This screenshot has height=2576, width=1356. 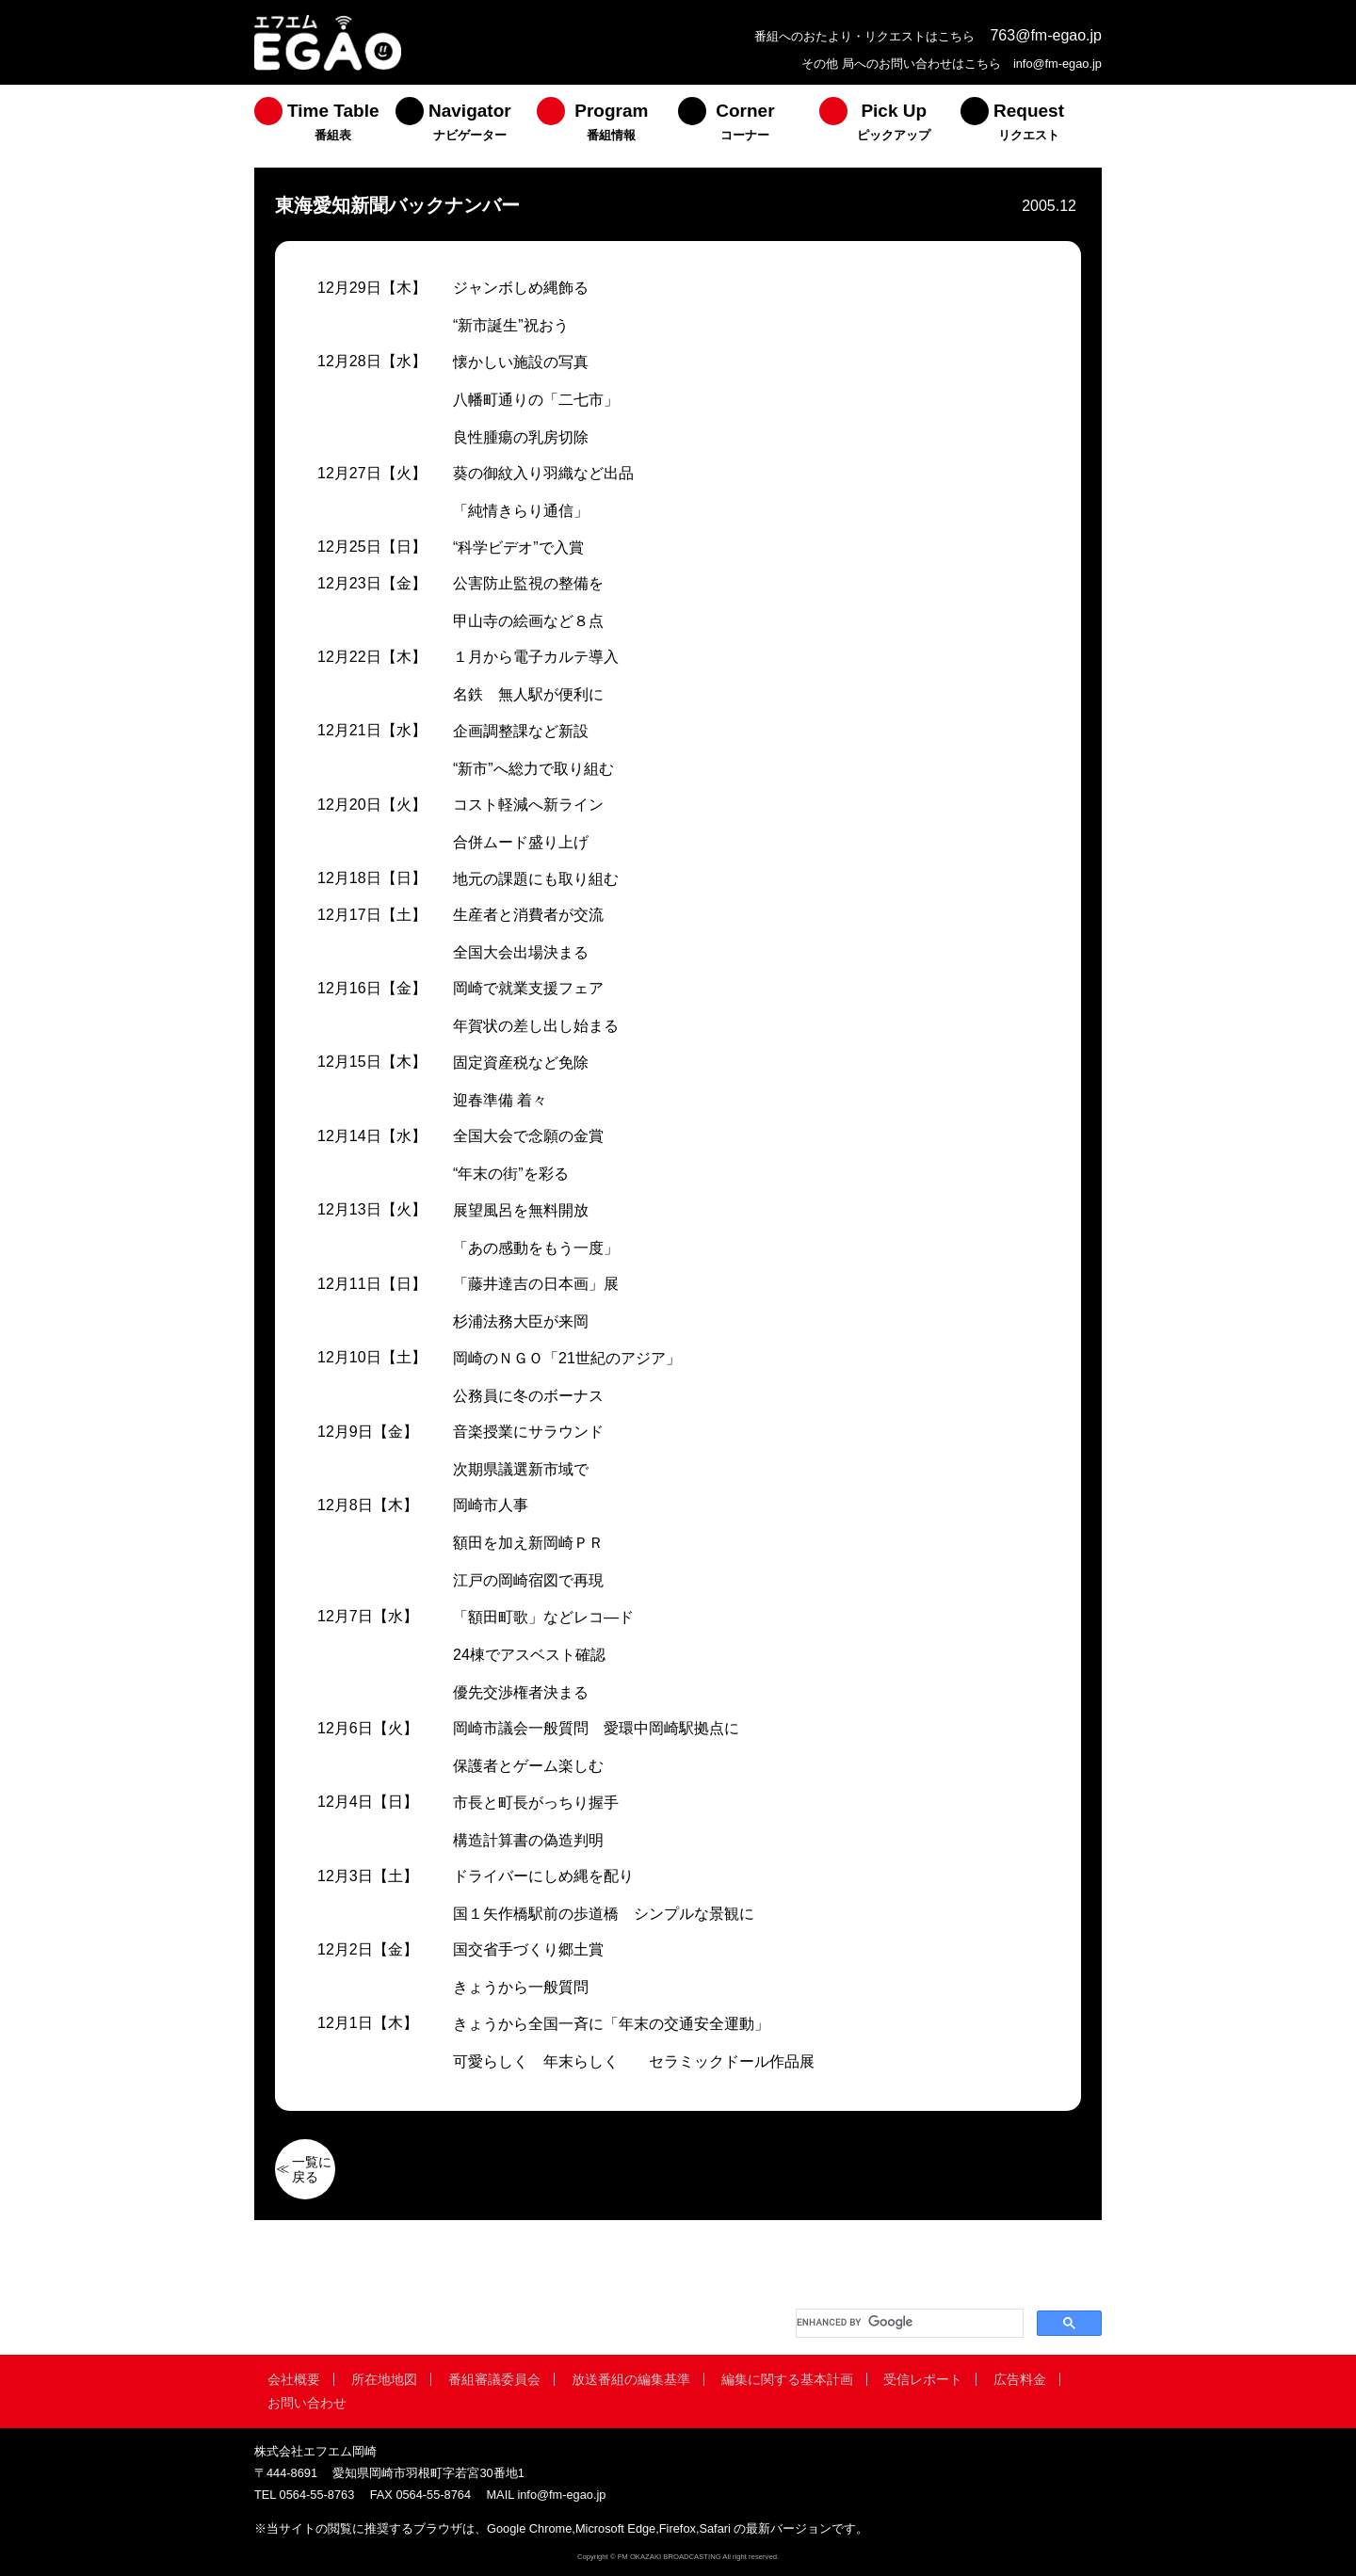 What do you see at coordinates (528, 1580) in the screenshot?
I see `江戸の岡崎宿図で再現` at bounding box center [528, 1580].